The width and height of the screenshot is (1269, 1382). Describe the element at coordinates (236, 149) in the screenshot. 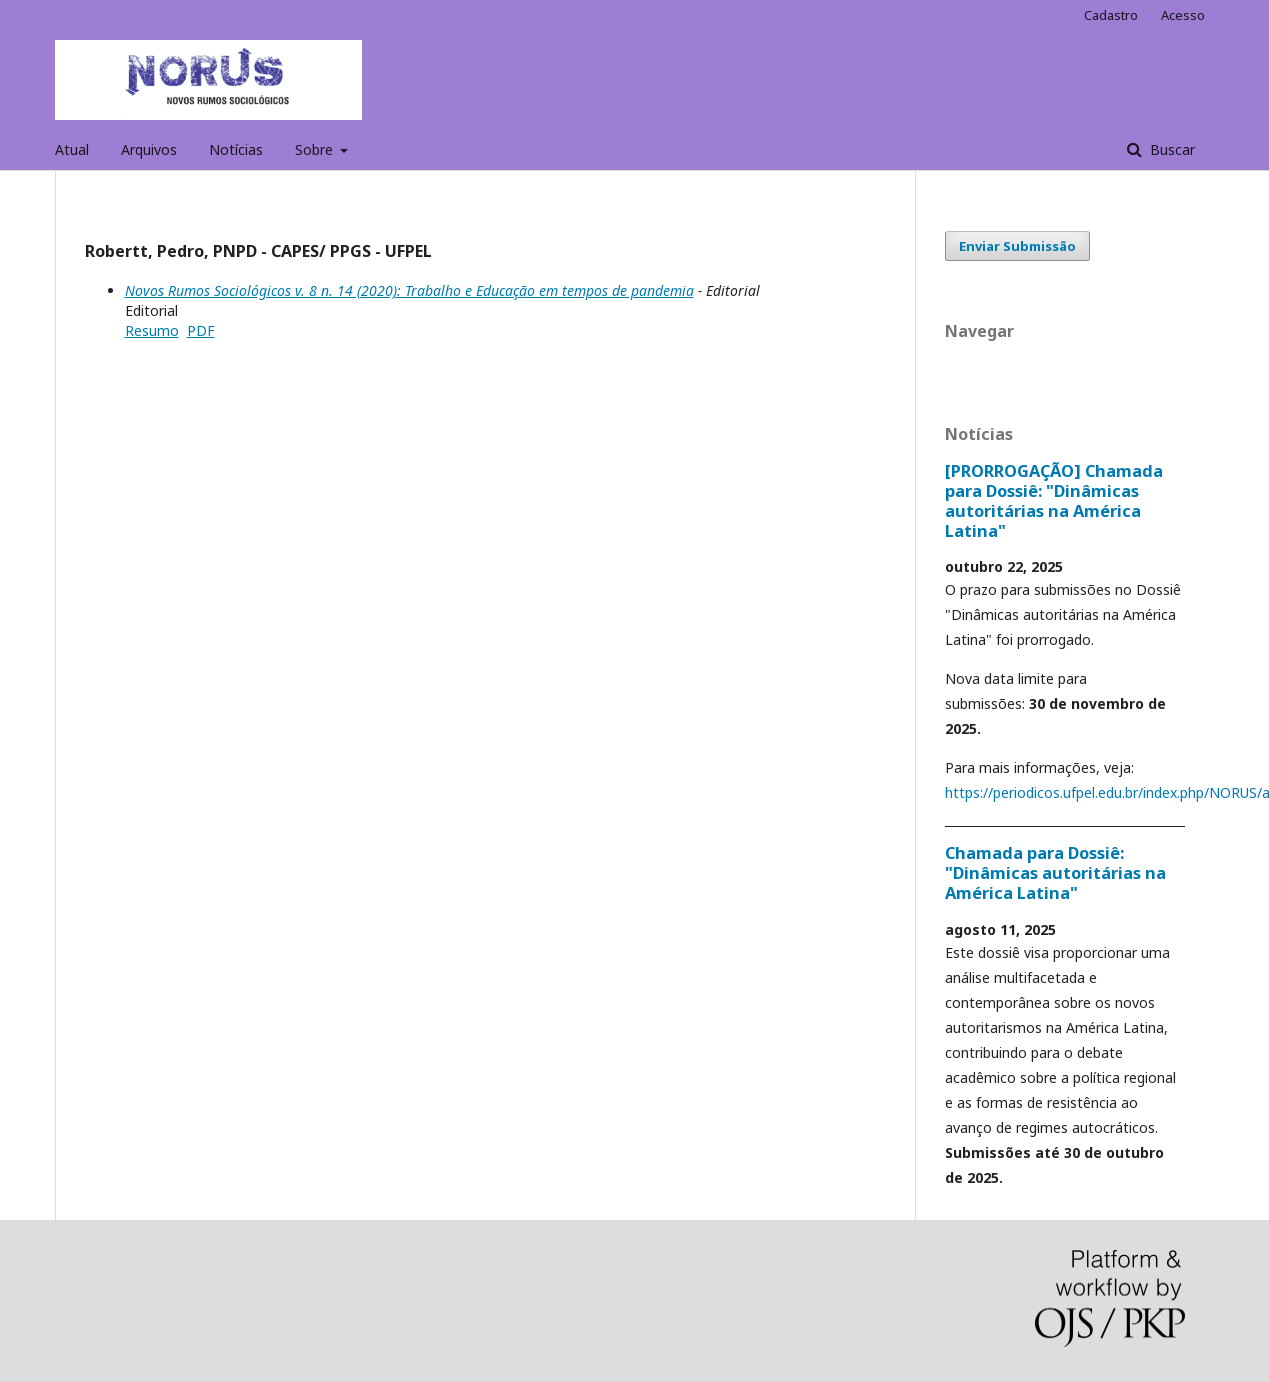

I see `Notícias` at that location.